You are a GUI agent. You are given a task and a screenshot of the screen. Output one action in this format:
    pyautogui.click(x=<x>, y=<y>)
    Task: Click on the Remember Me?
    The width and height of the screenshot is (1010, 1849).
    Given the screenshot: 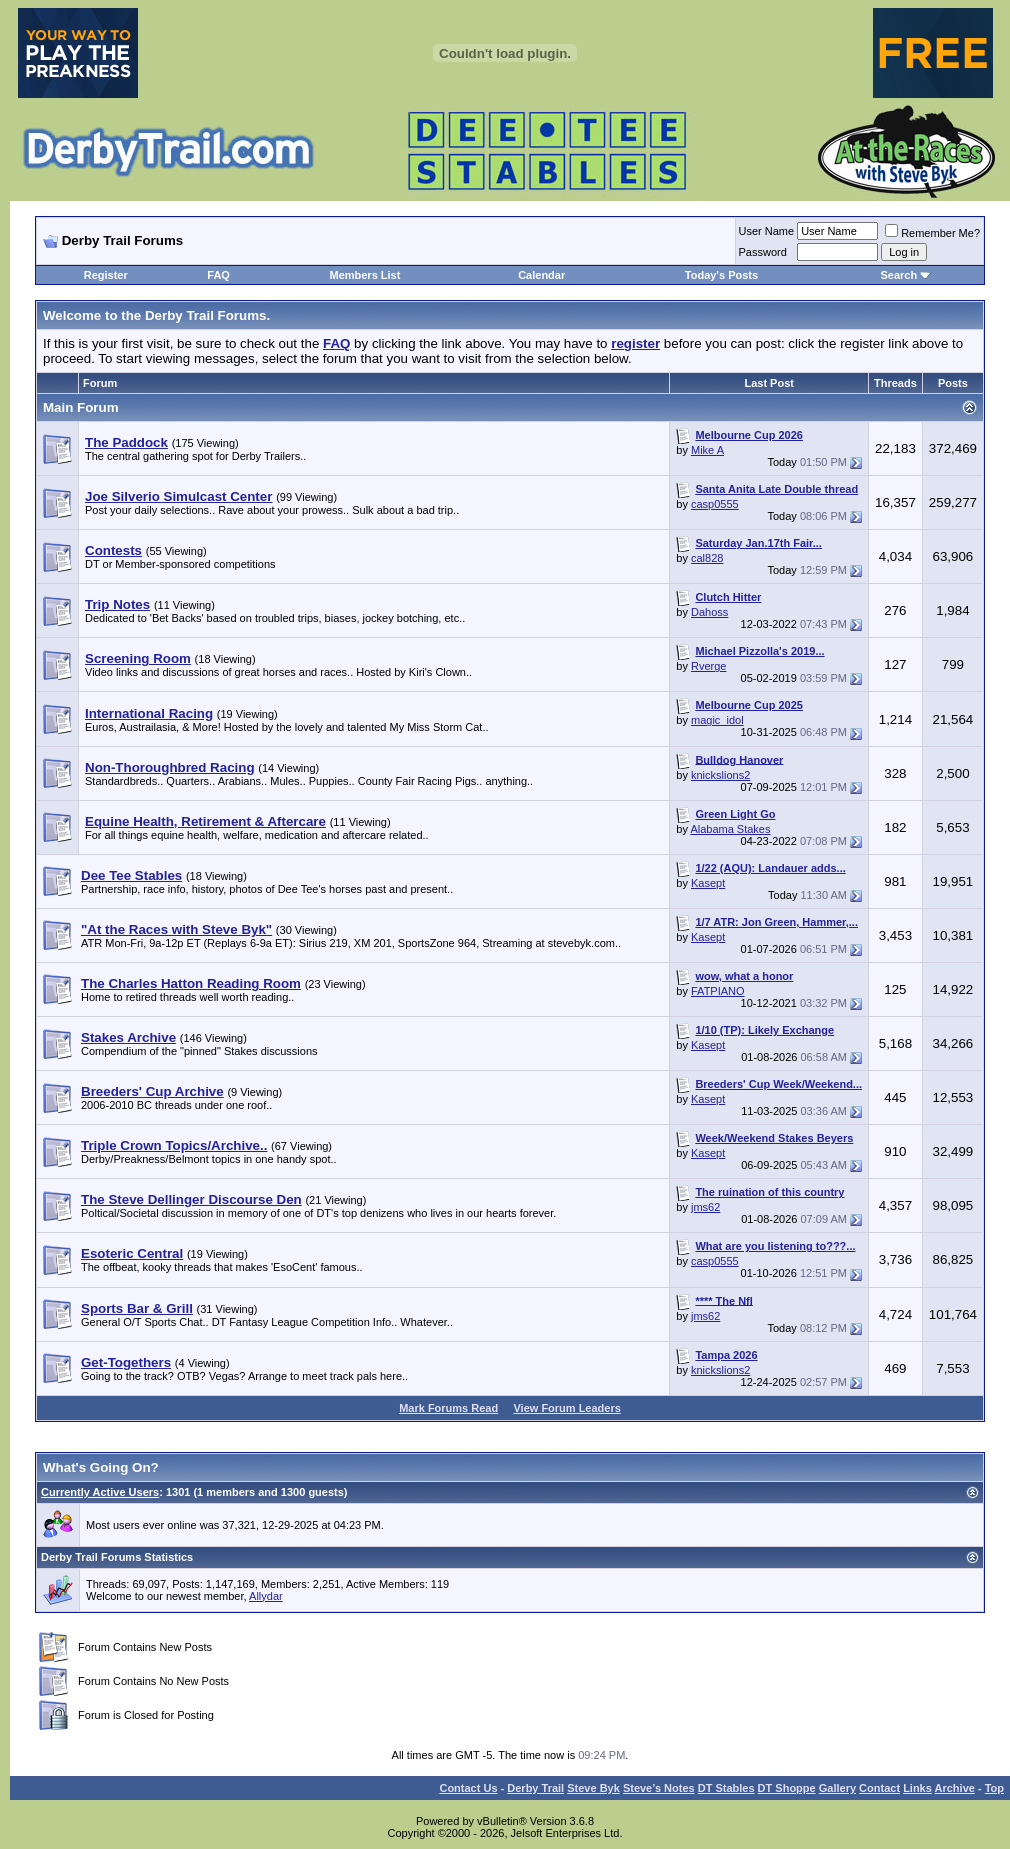 What is the action you would take?
    pyautogui.click(x=932, y=233)
    